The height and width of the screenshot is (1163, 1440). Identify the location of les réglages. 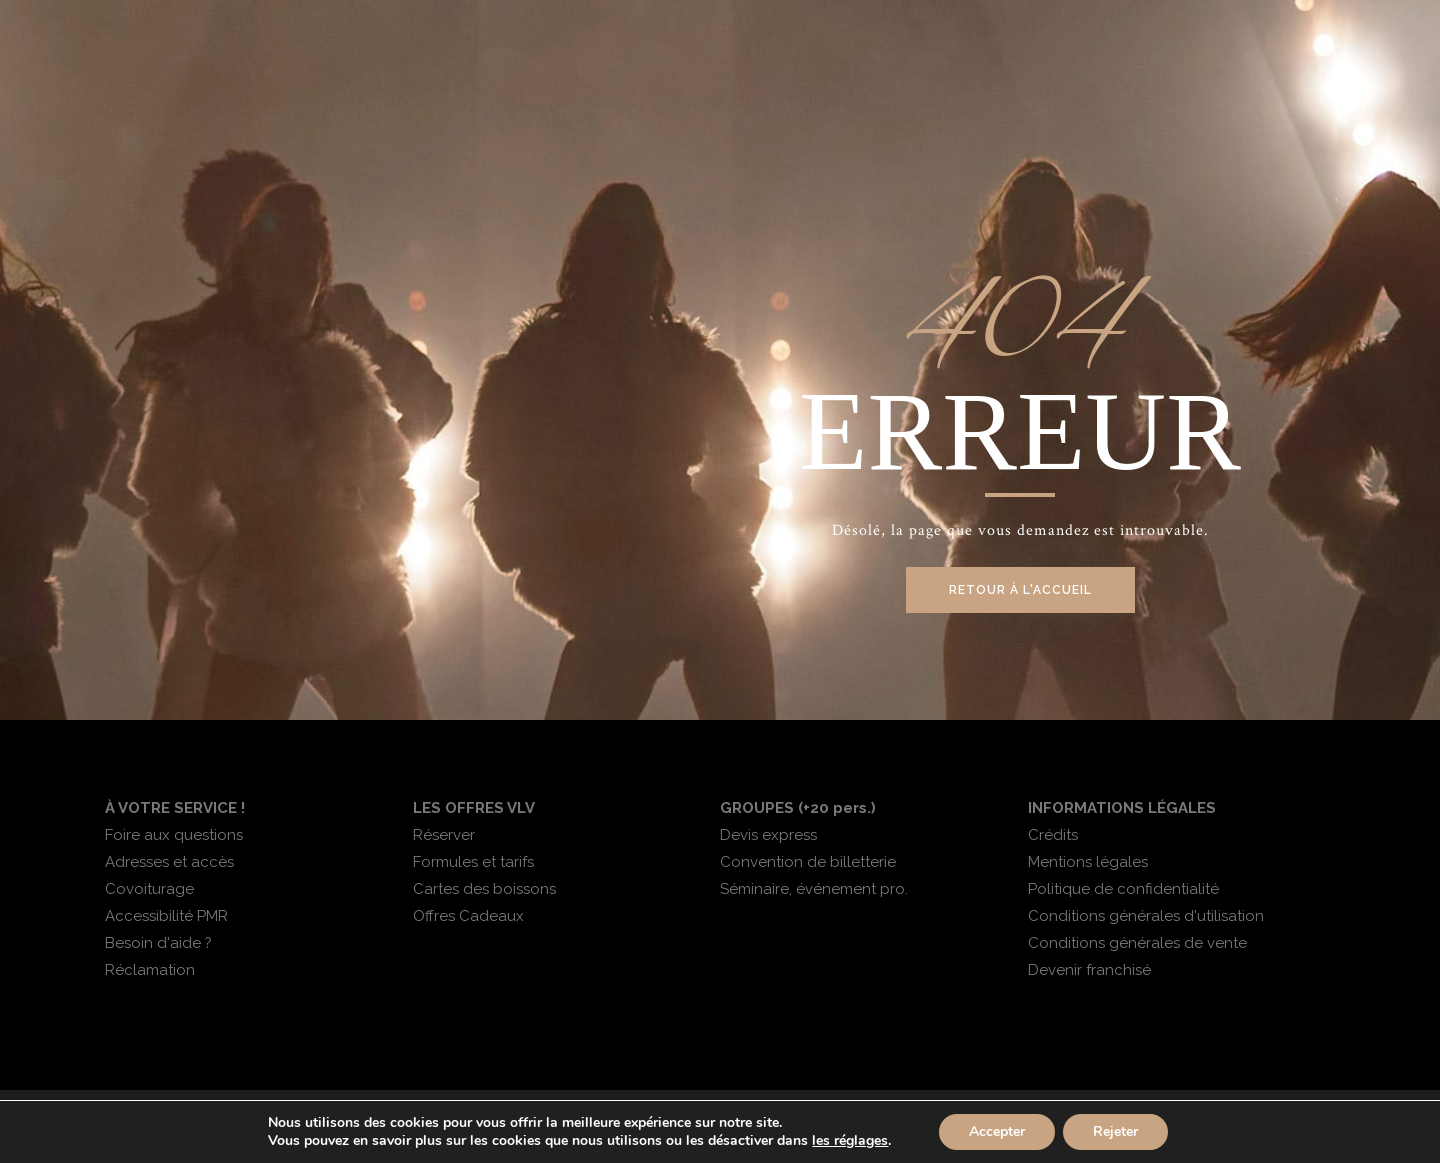
(850, 1141).